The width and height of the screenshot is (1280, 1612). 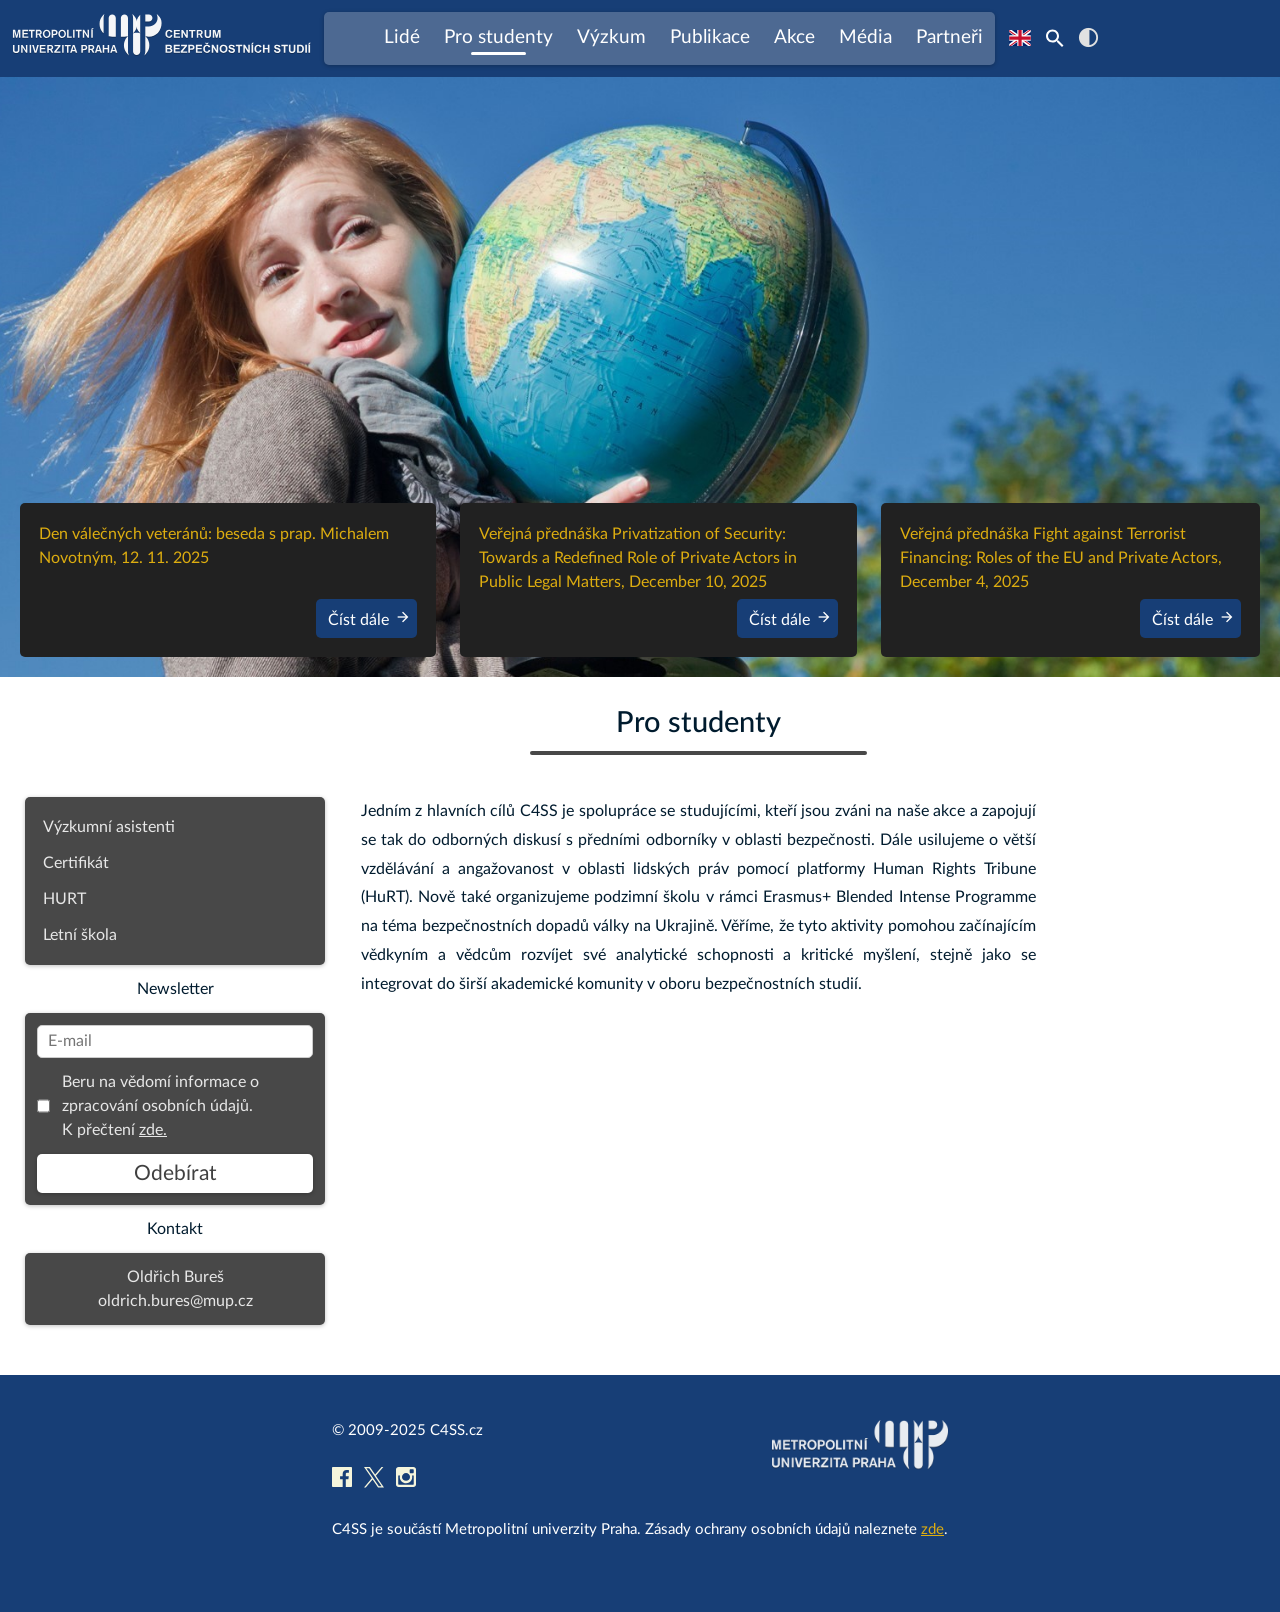 I want to click on [Search Icon Link], so click(x=1055, y=38).